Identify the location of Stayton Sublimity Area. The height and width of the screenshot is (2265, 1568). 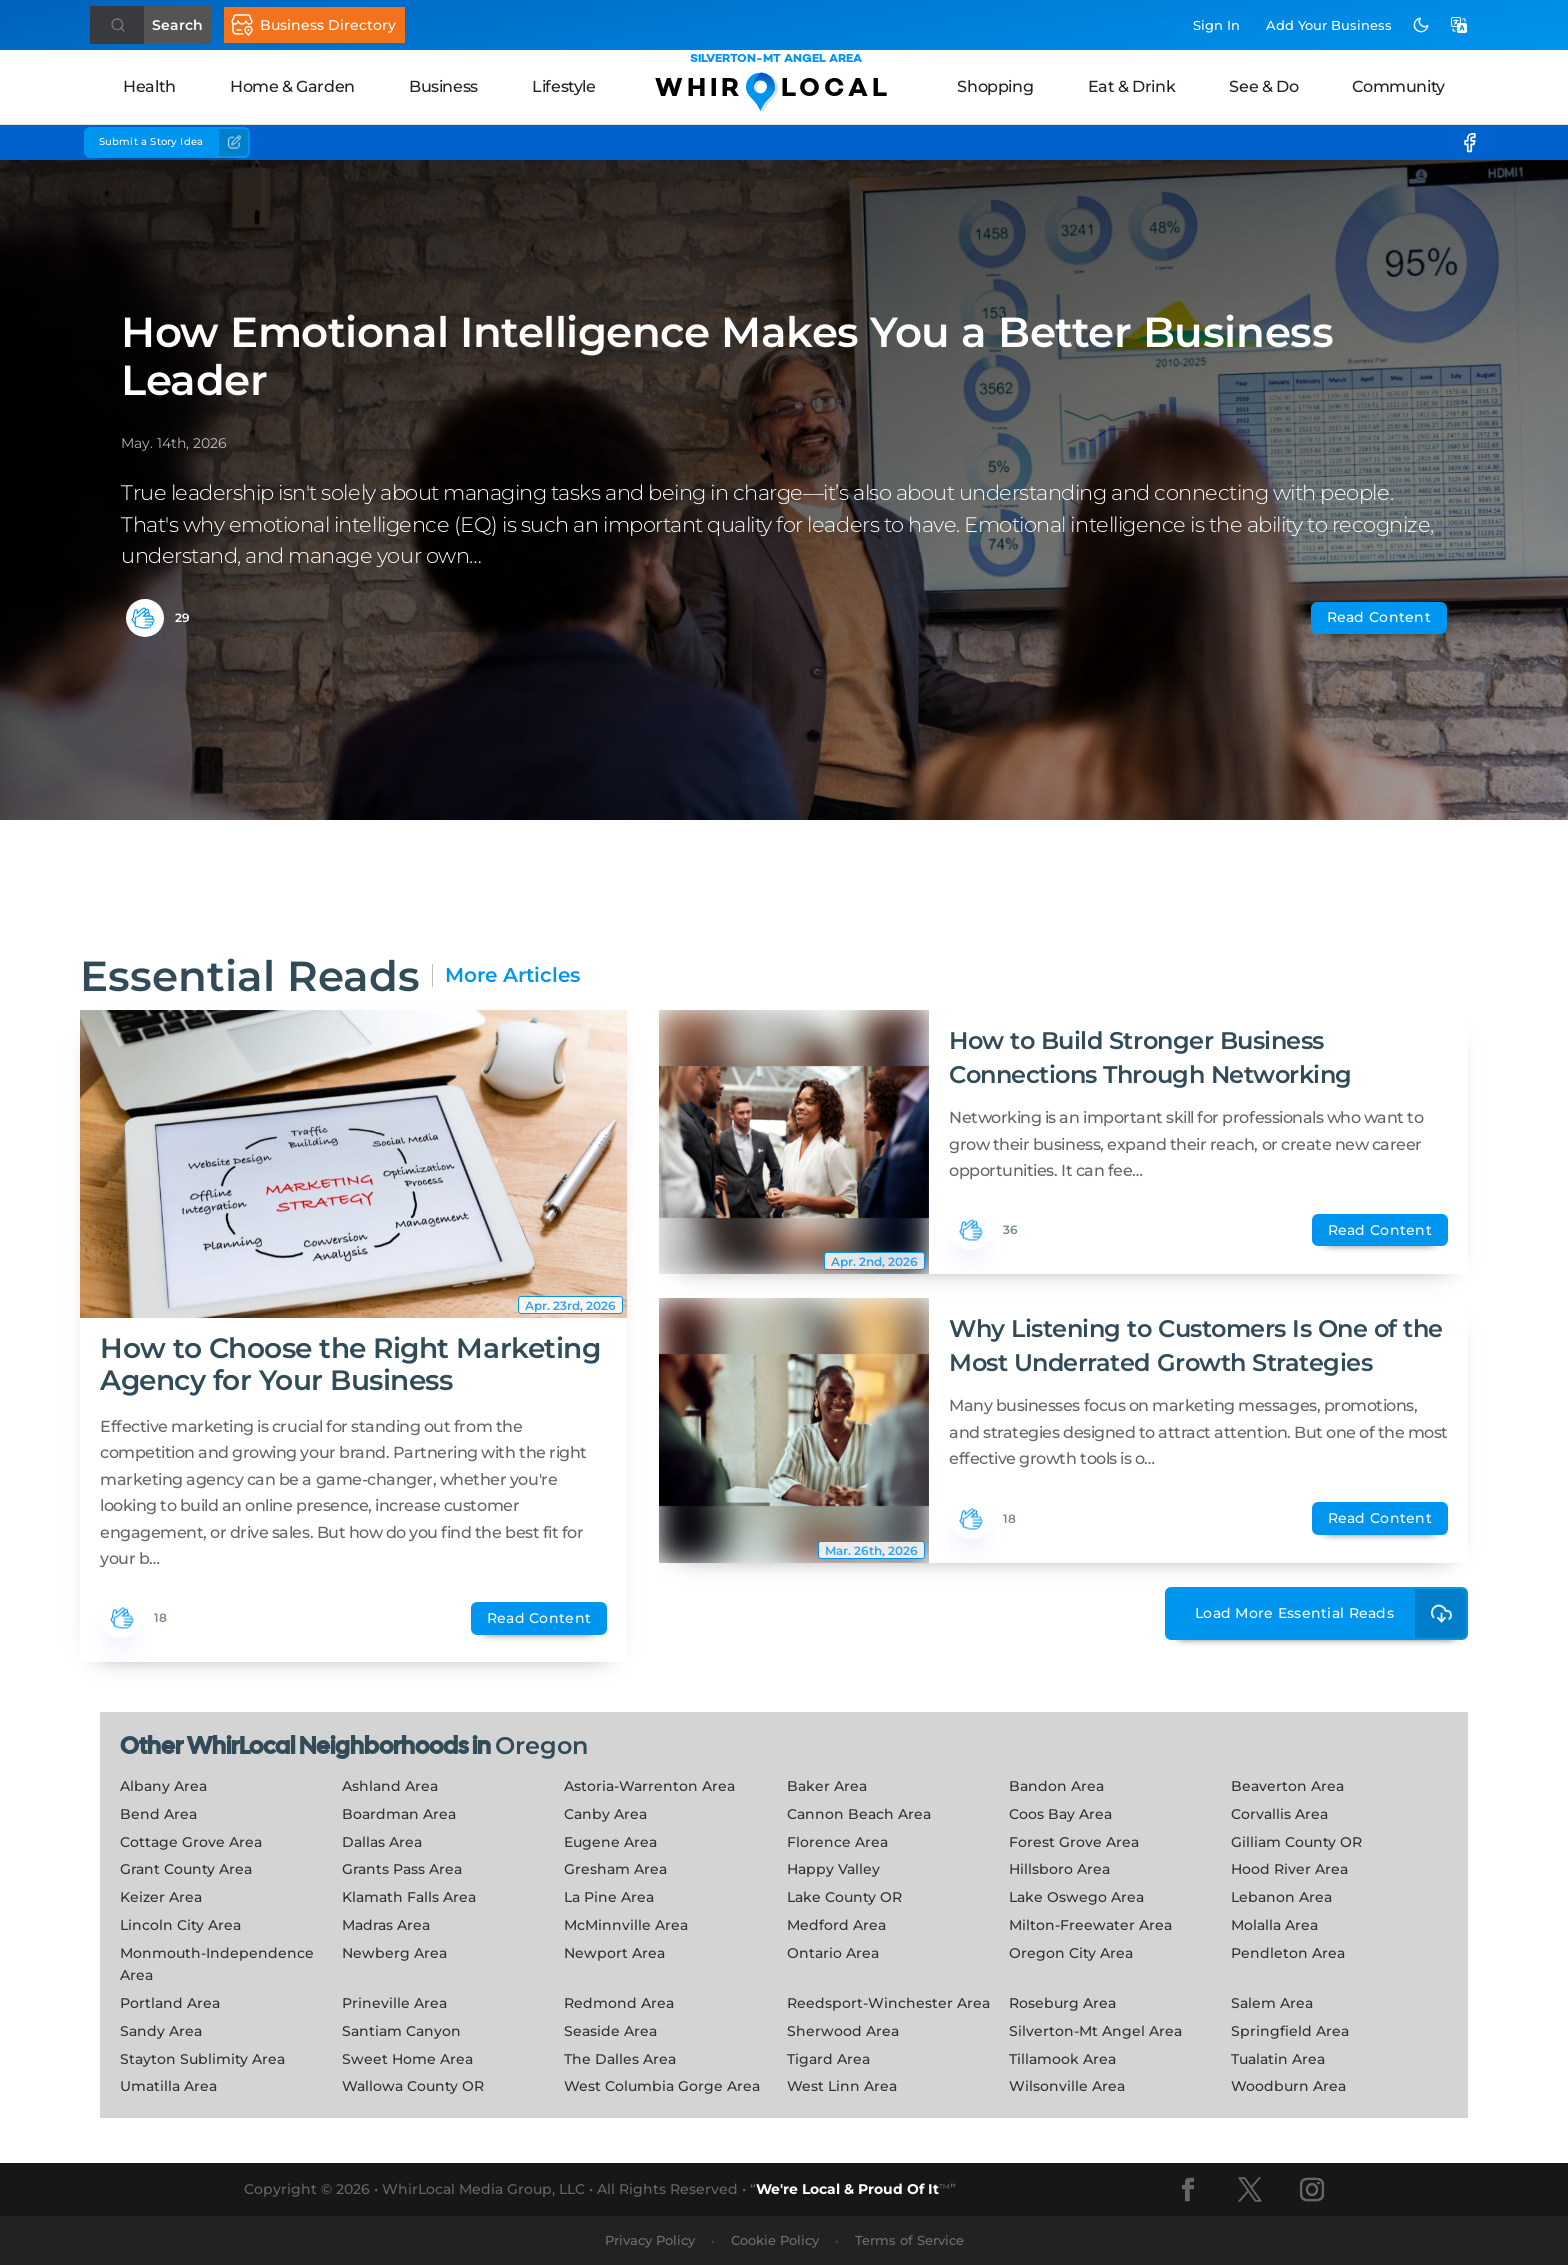
(202, 2059).